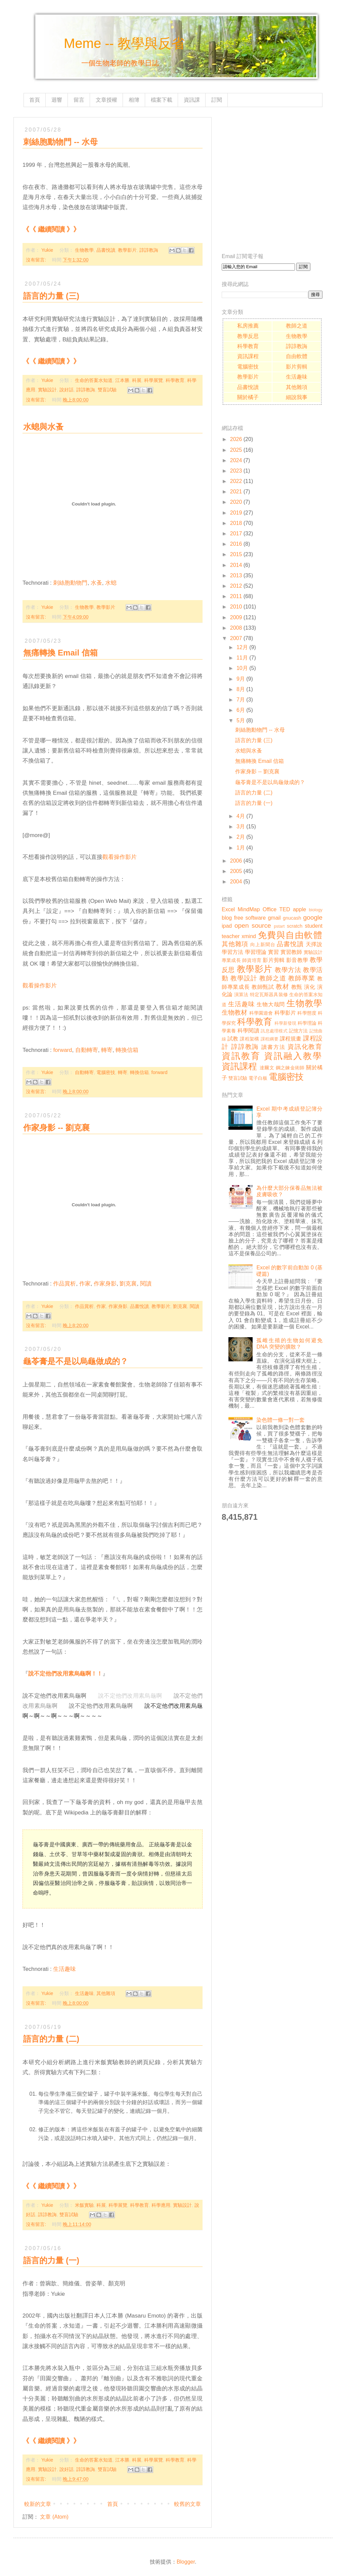 The image size is (346, 2576). Describe the element at coordinates (298, 1030) in the screenshot. I see `記憶方法` at that location.